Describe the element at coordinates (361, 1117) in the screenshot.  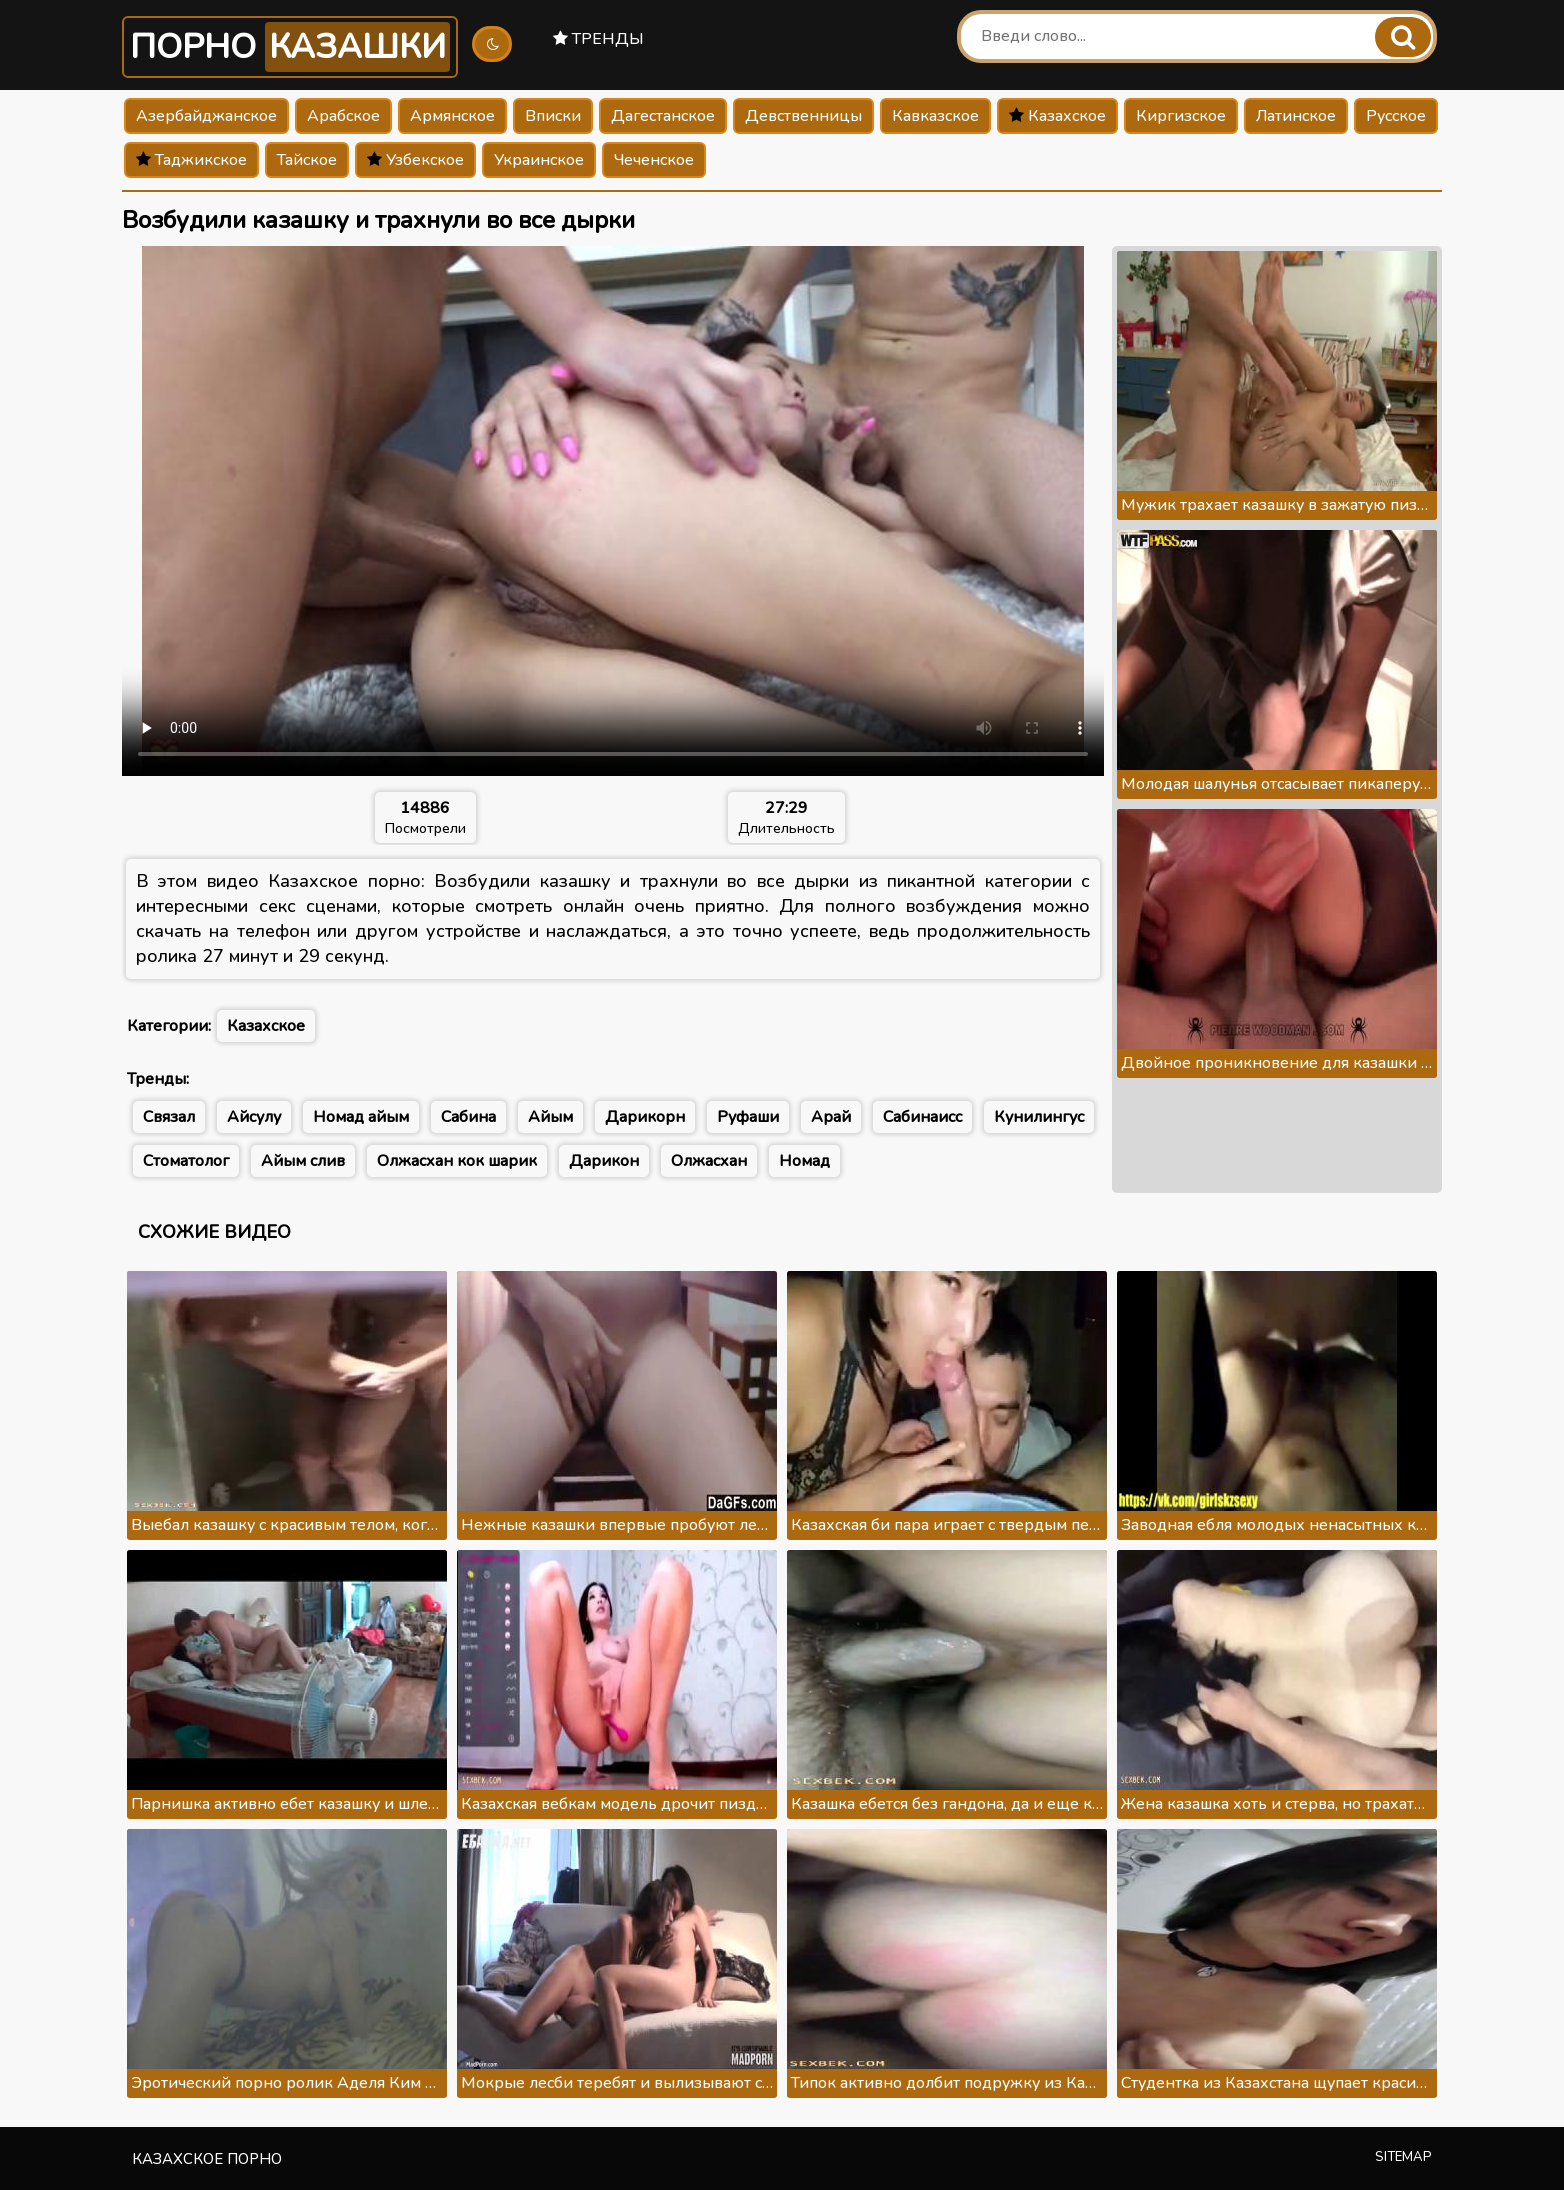
I see `Номад айым` at that location.